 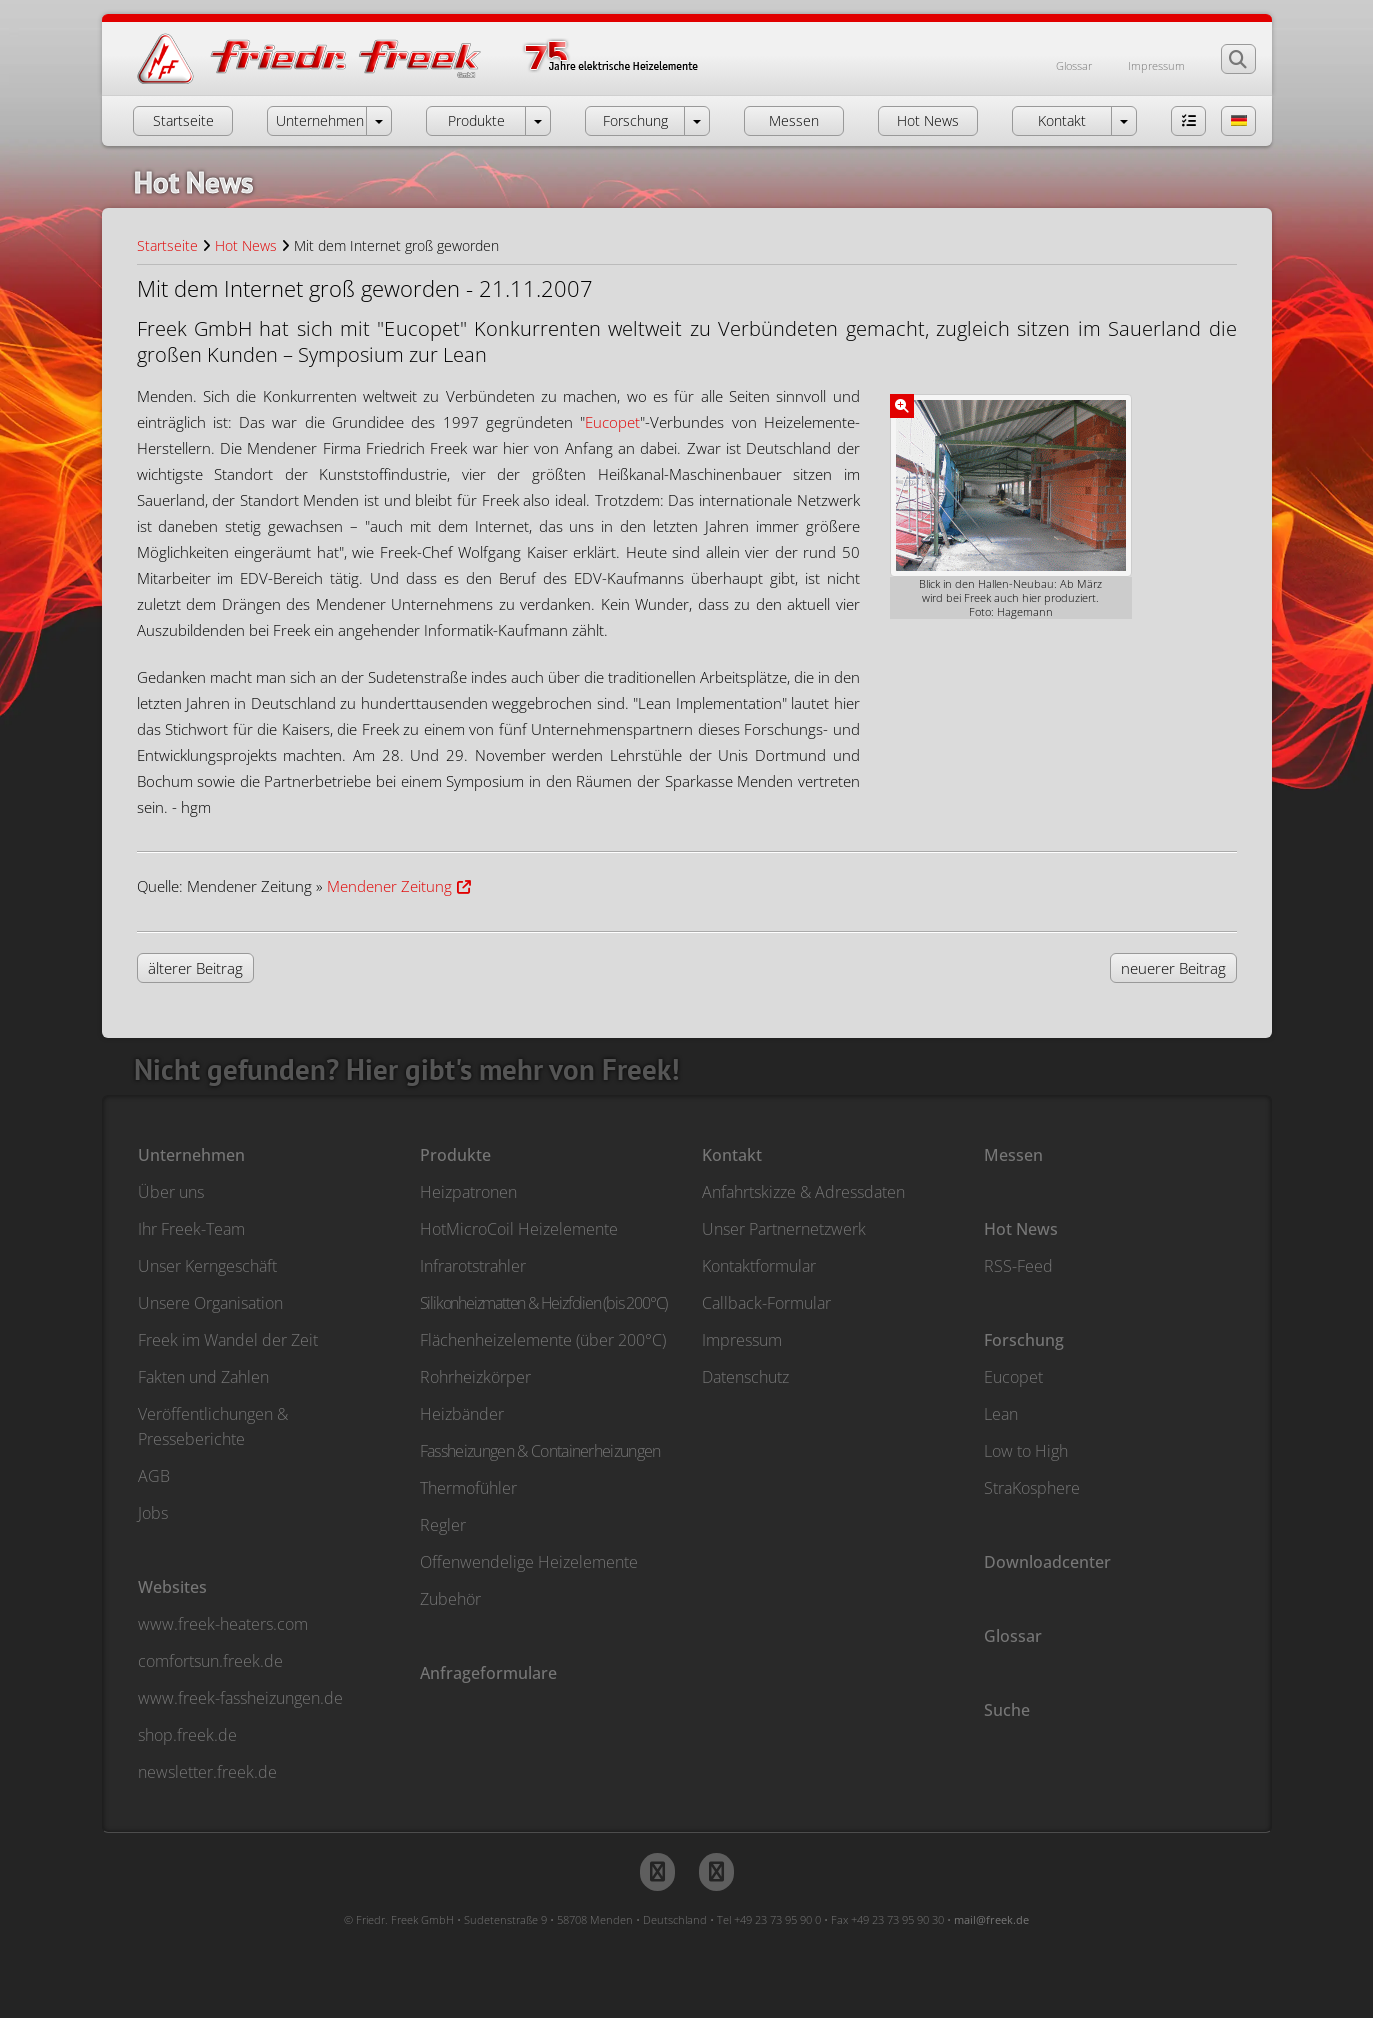 I want to click on Forschung, so click(x=1024, y=1340).